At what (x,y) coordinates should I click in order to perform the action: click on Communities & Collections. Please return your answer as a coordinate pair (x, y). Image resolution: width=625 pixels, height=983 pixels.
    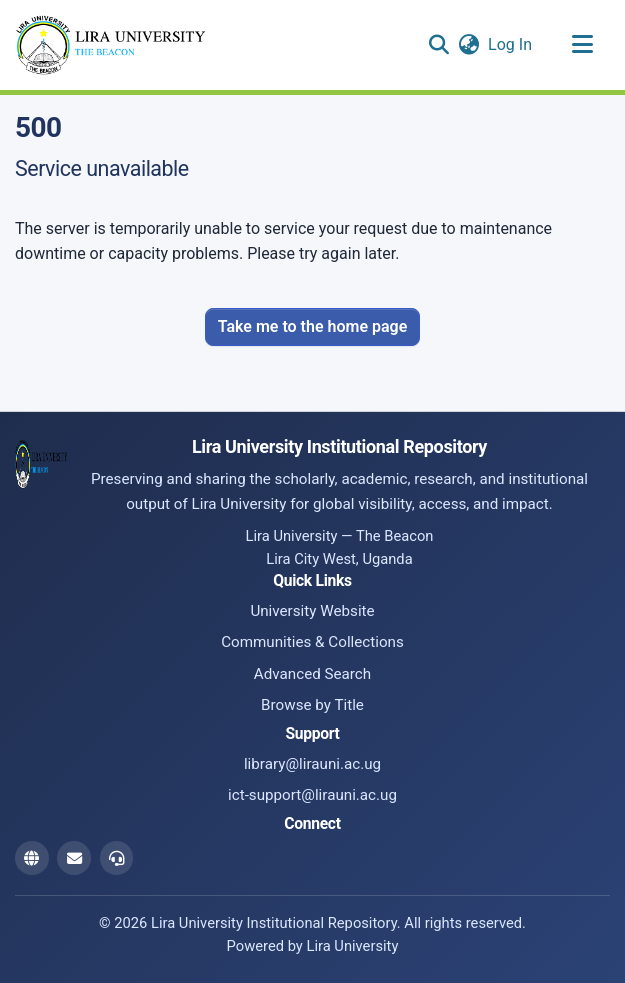
    Looking at the image, I should click on (312, 642).